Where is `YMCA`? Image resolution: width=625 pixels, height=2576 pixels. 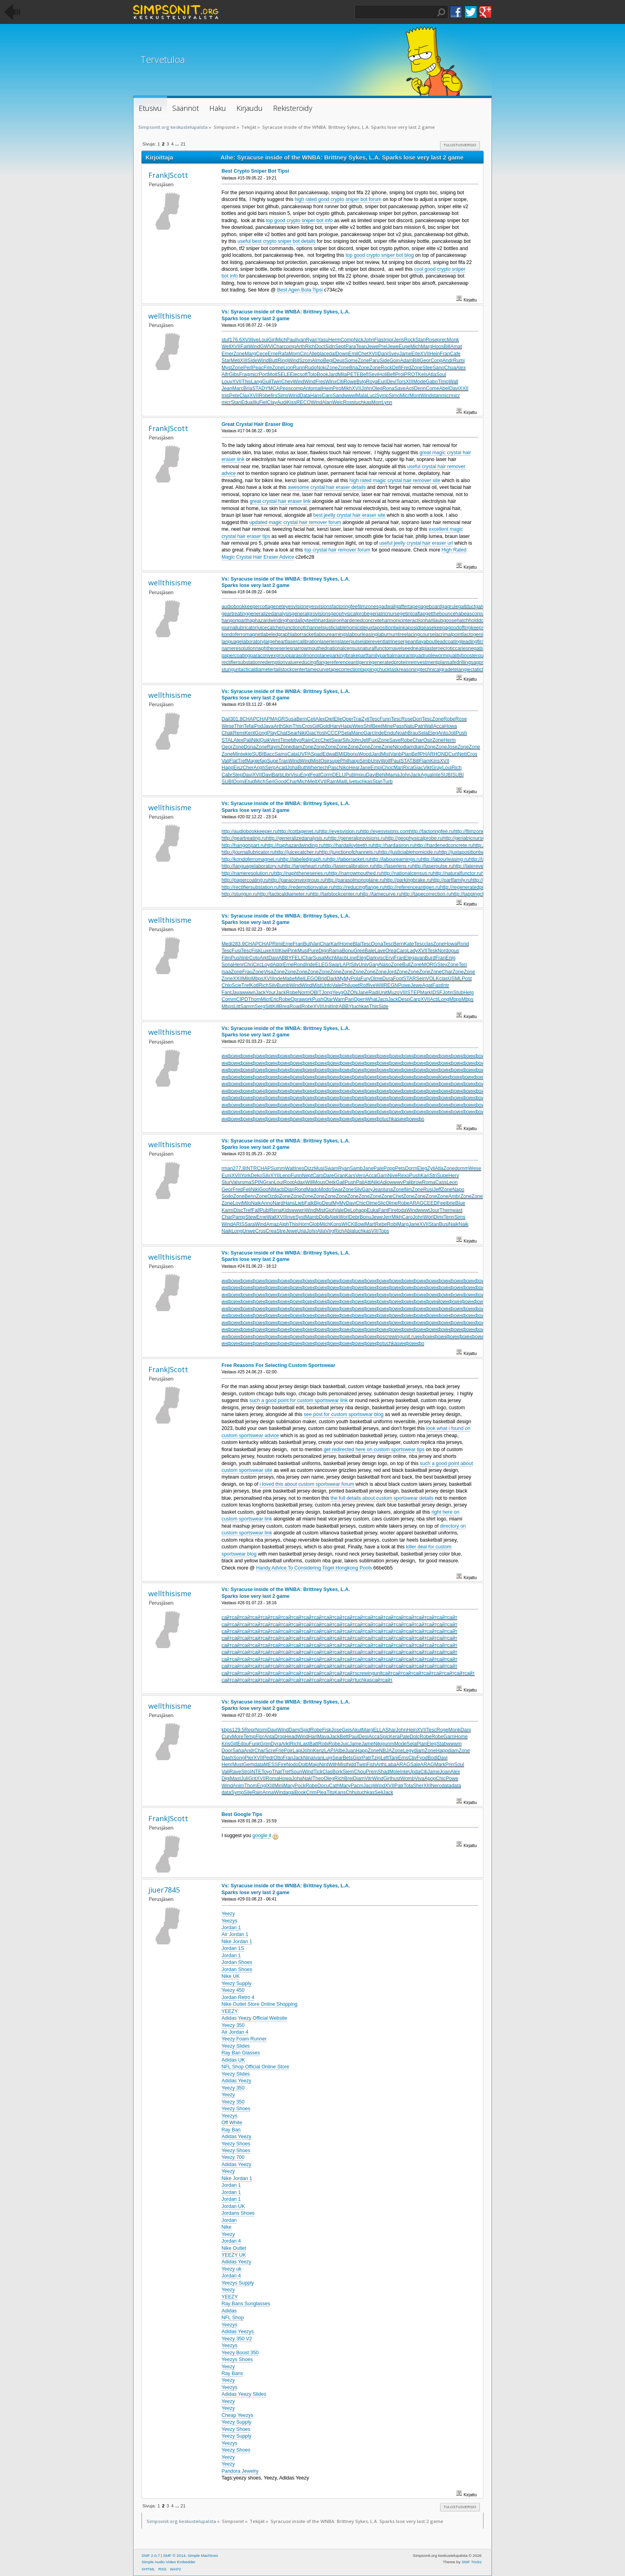 YMCA is located at coordinates (272, 388).